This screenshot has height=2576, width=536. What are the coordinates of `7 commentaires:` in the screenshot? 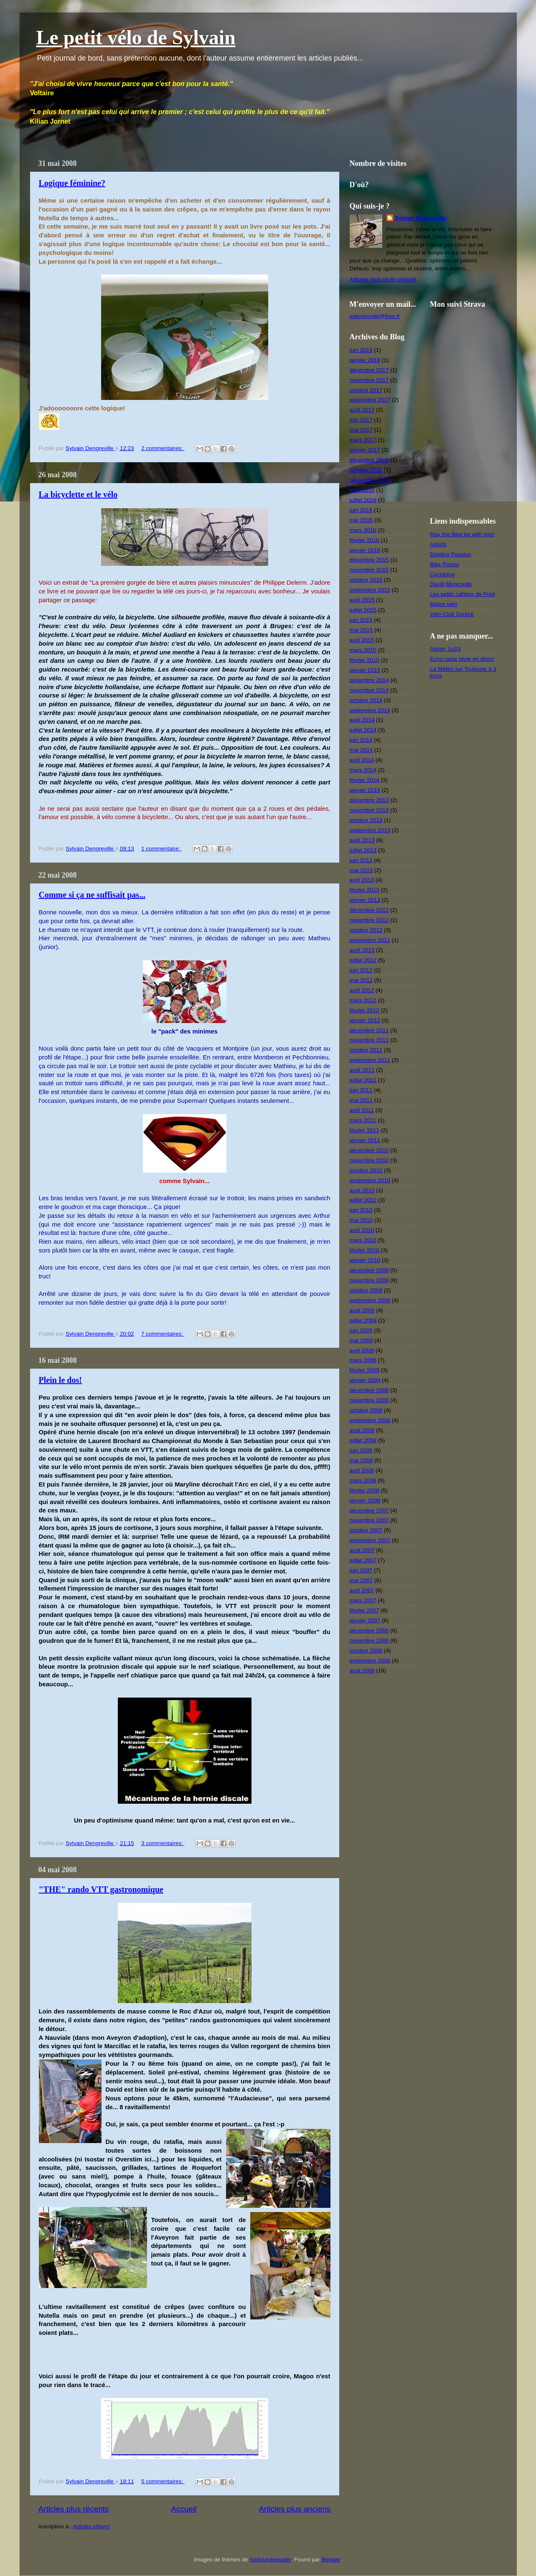 It's located at (163, 1334).